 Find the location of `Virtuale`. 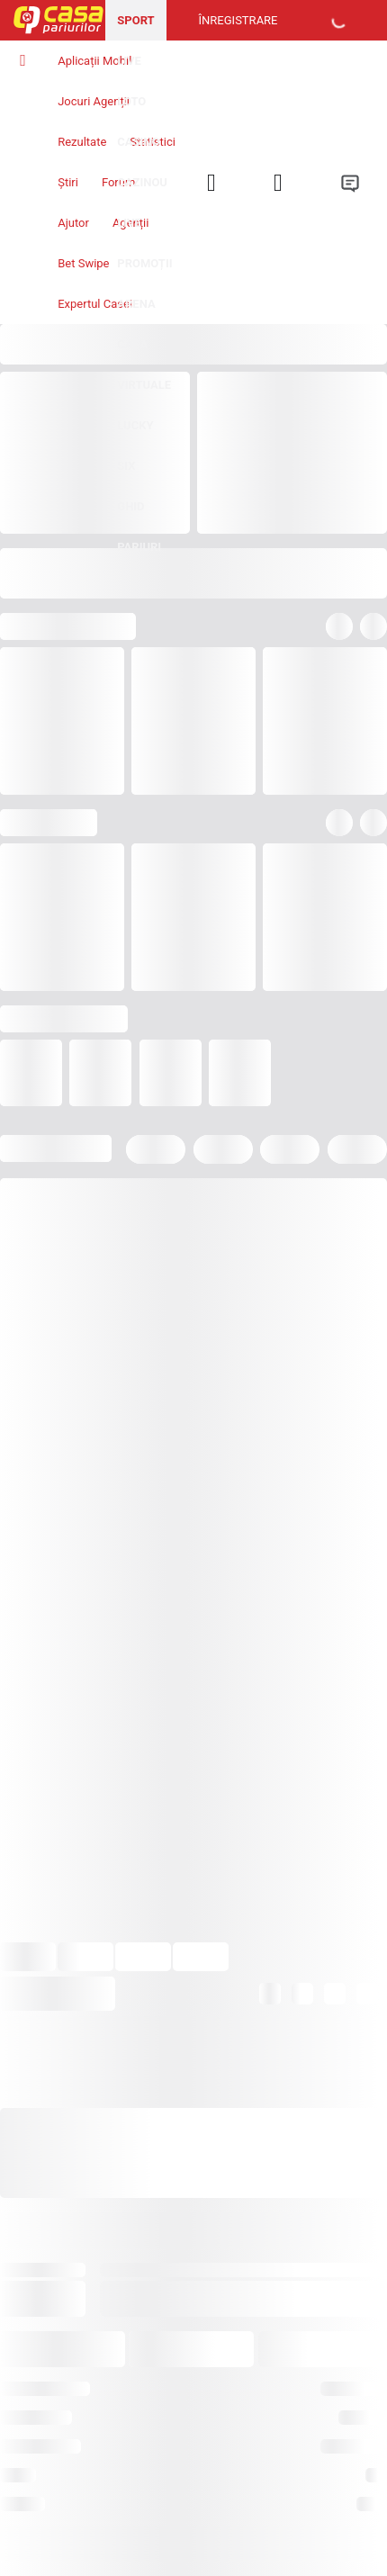

Virtuale is located at coordinates (144, 385).